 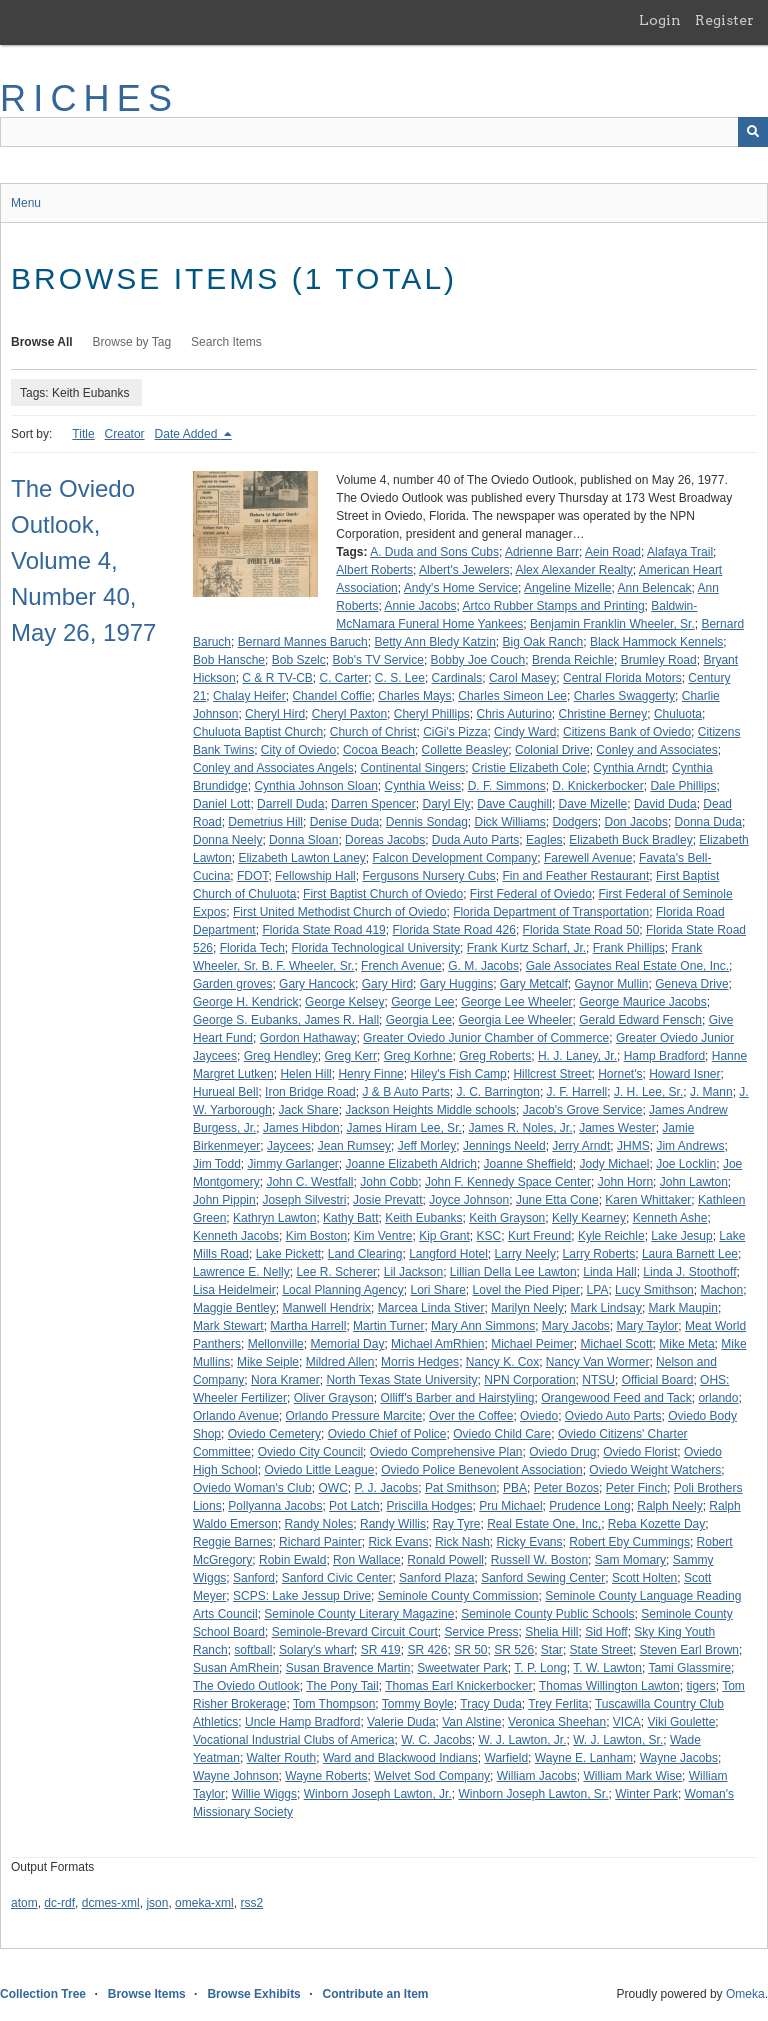 I want to click on Greg Korhne, so click(x=418, y=1056).